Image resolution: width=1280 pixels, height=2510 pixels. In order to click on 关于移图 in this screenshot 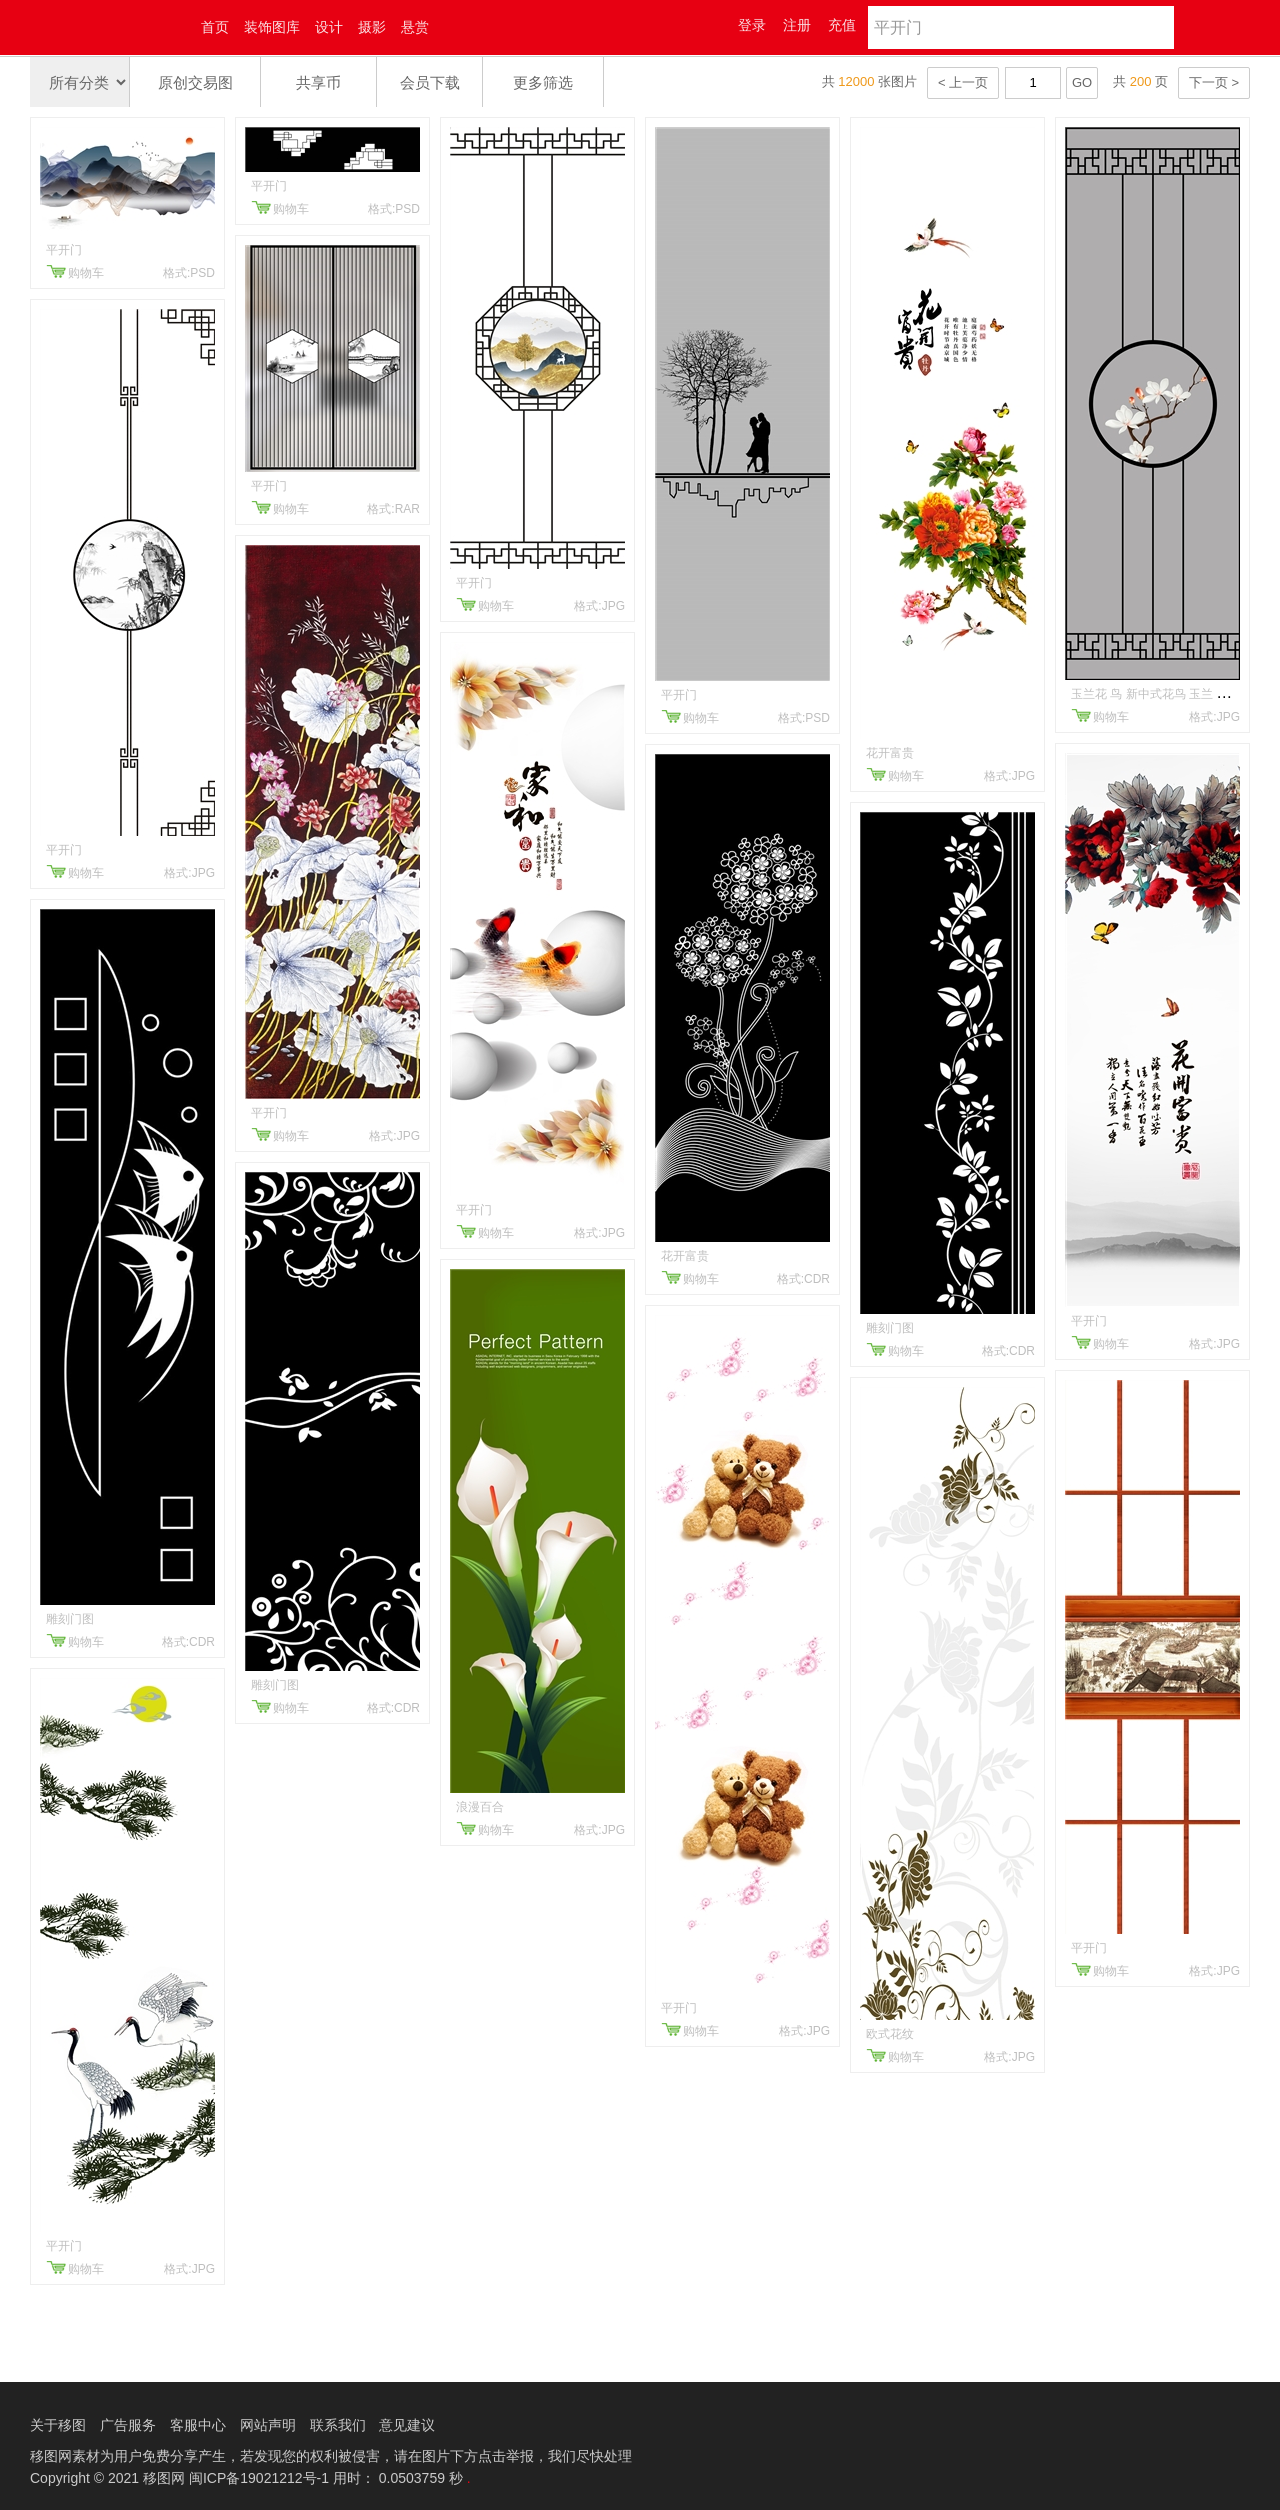, I will do `click(58, 2425)`.